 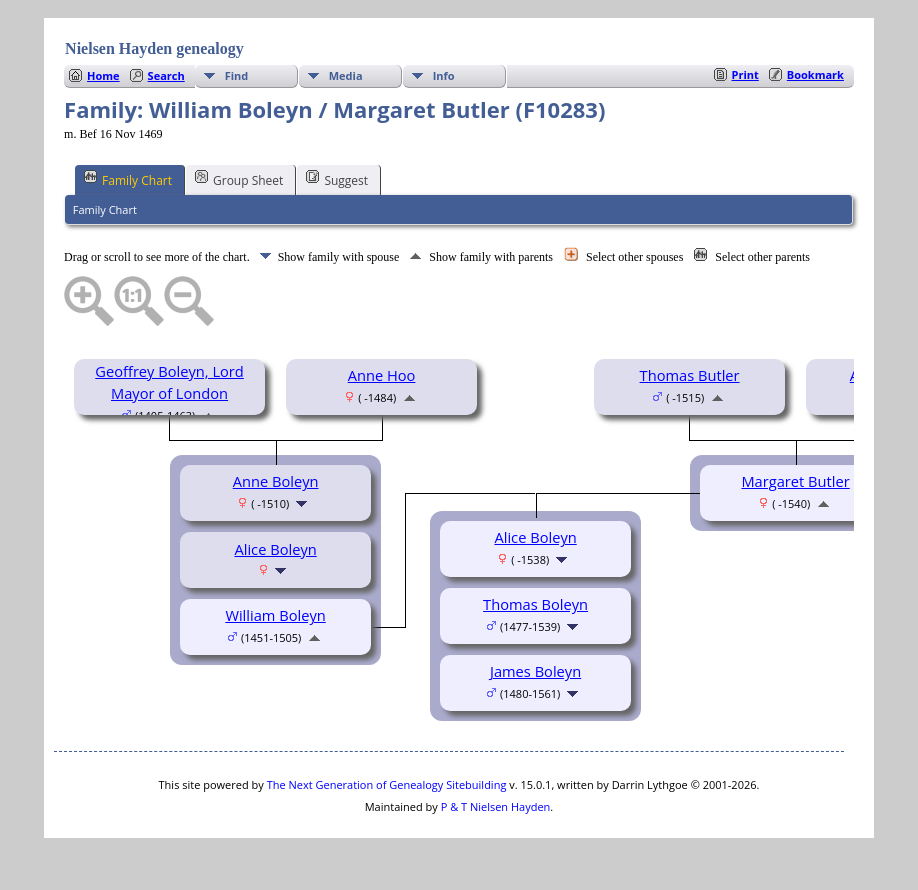 What do you see at coordinates (535, 671) in the screenshot?
I see `James Boleyn` at bounding box center [535, 671].